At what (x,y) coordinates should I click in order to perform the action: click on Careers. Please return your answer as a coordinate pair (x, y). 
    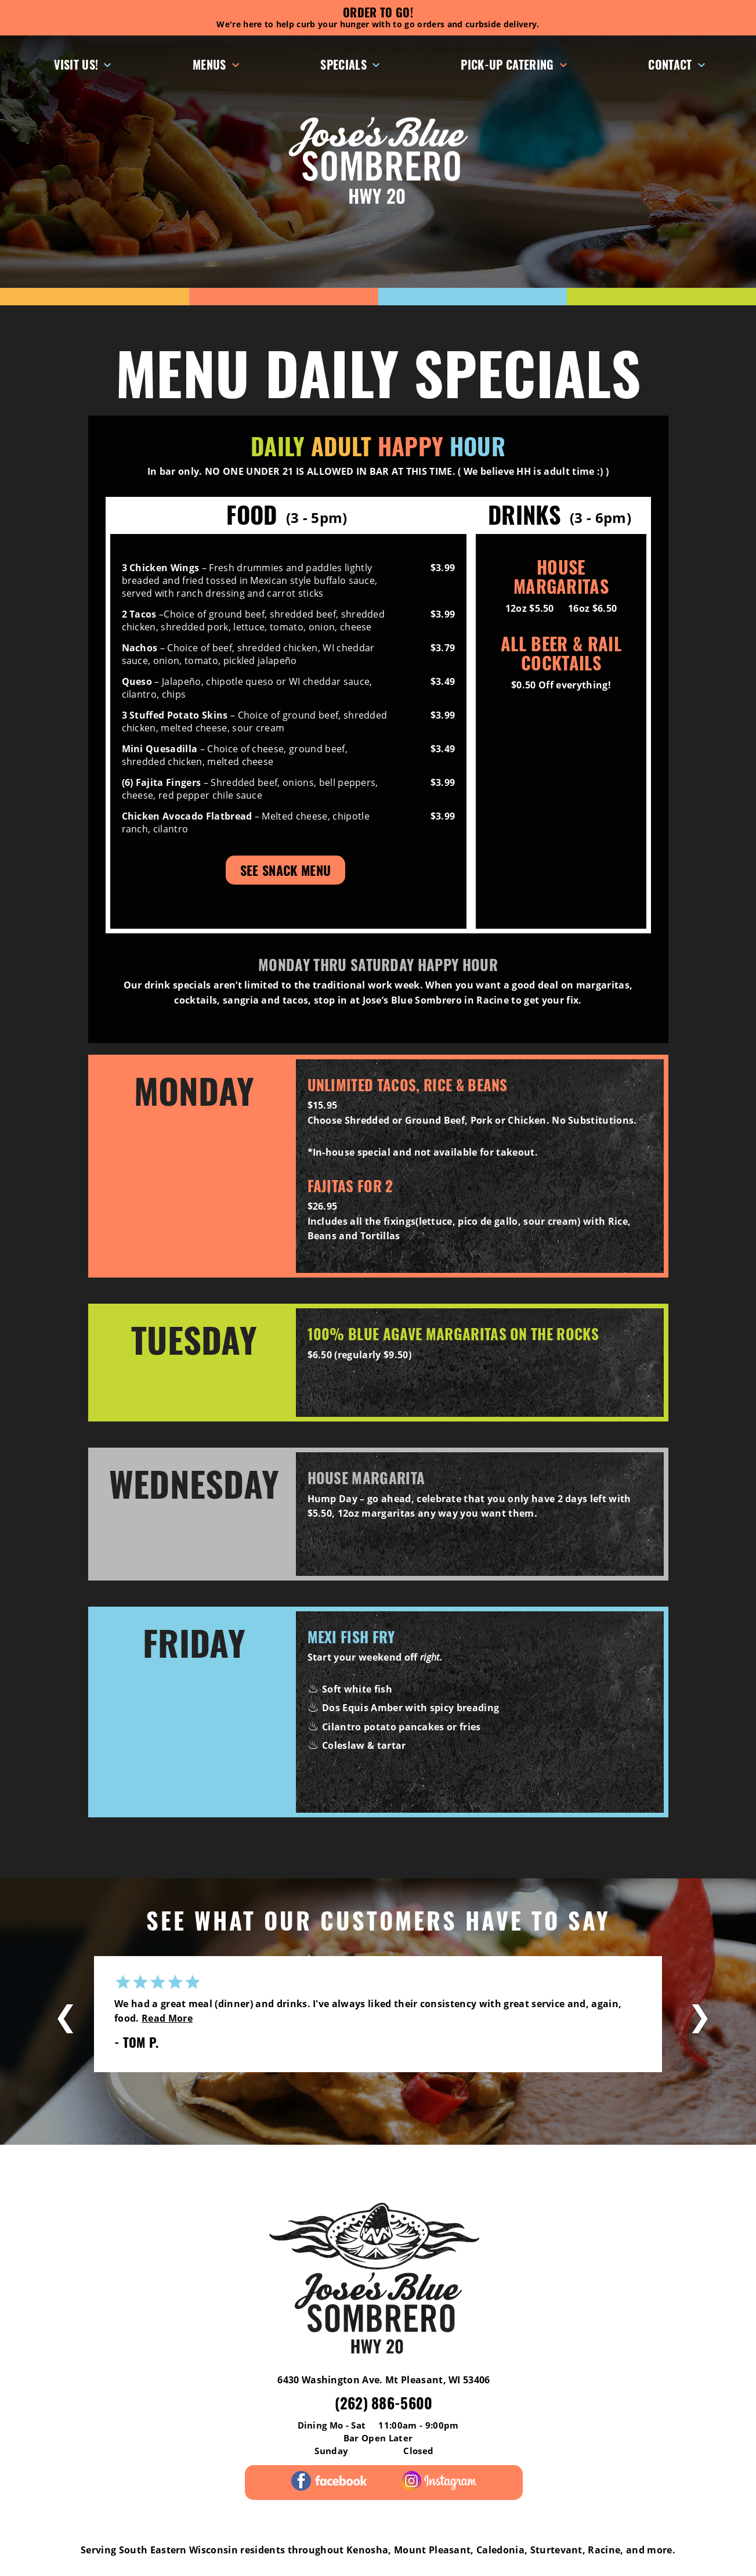
    Looking at the image, I should click on (690, 2167).